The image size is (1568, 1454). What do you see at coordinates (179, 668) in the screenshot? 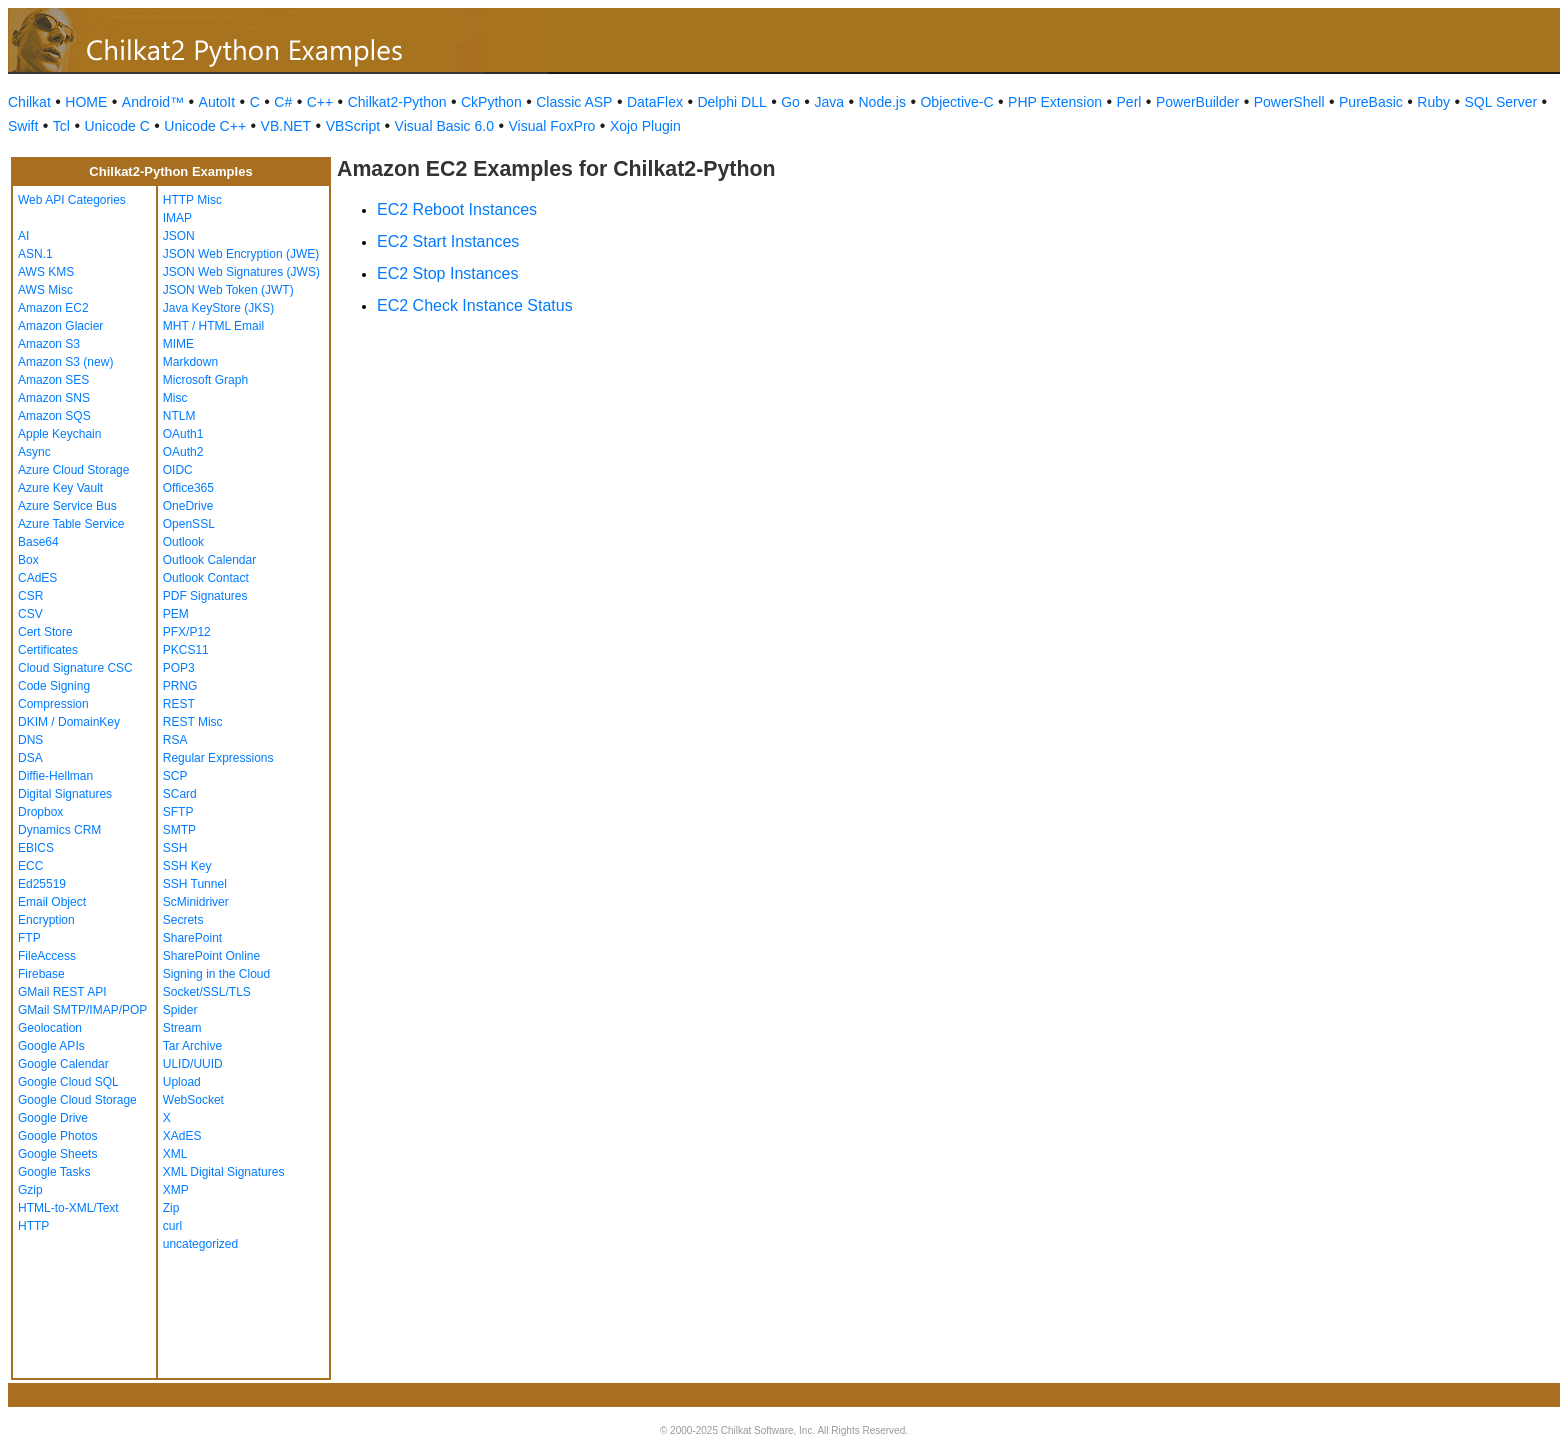
I see `POP3` at bounding box center [179, 668].